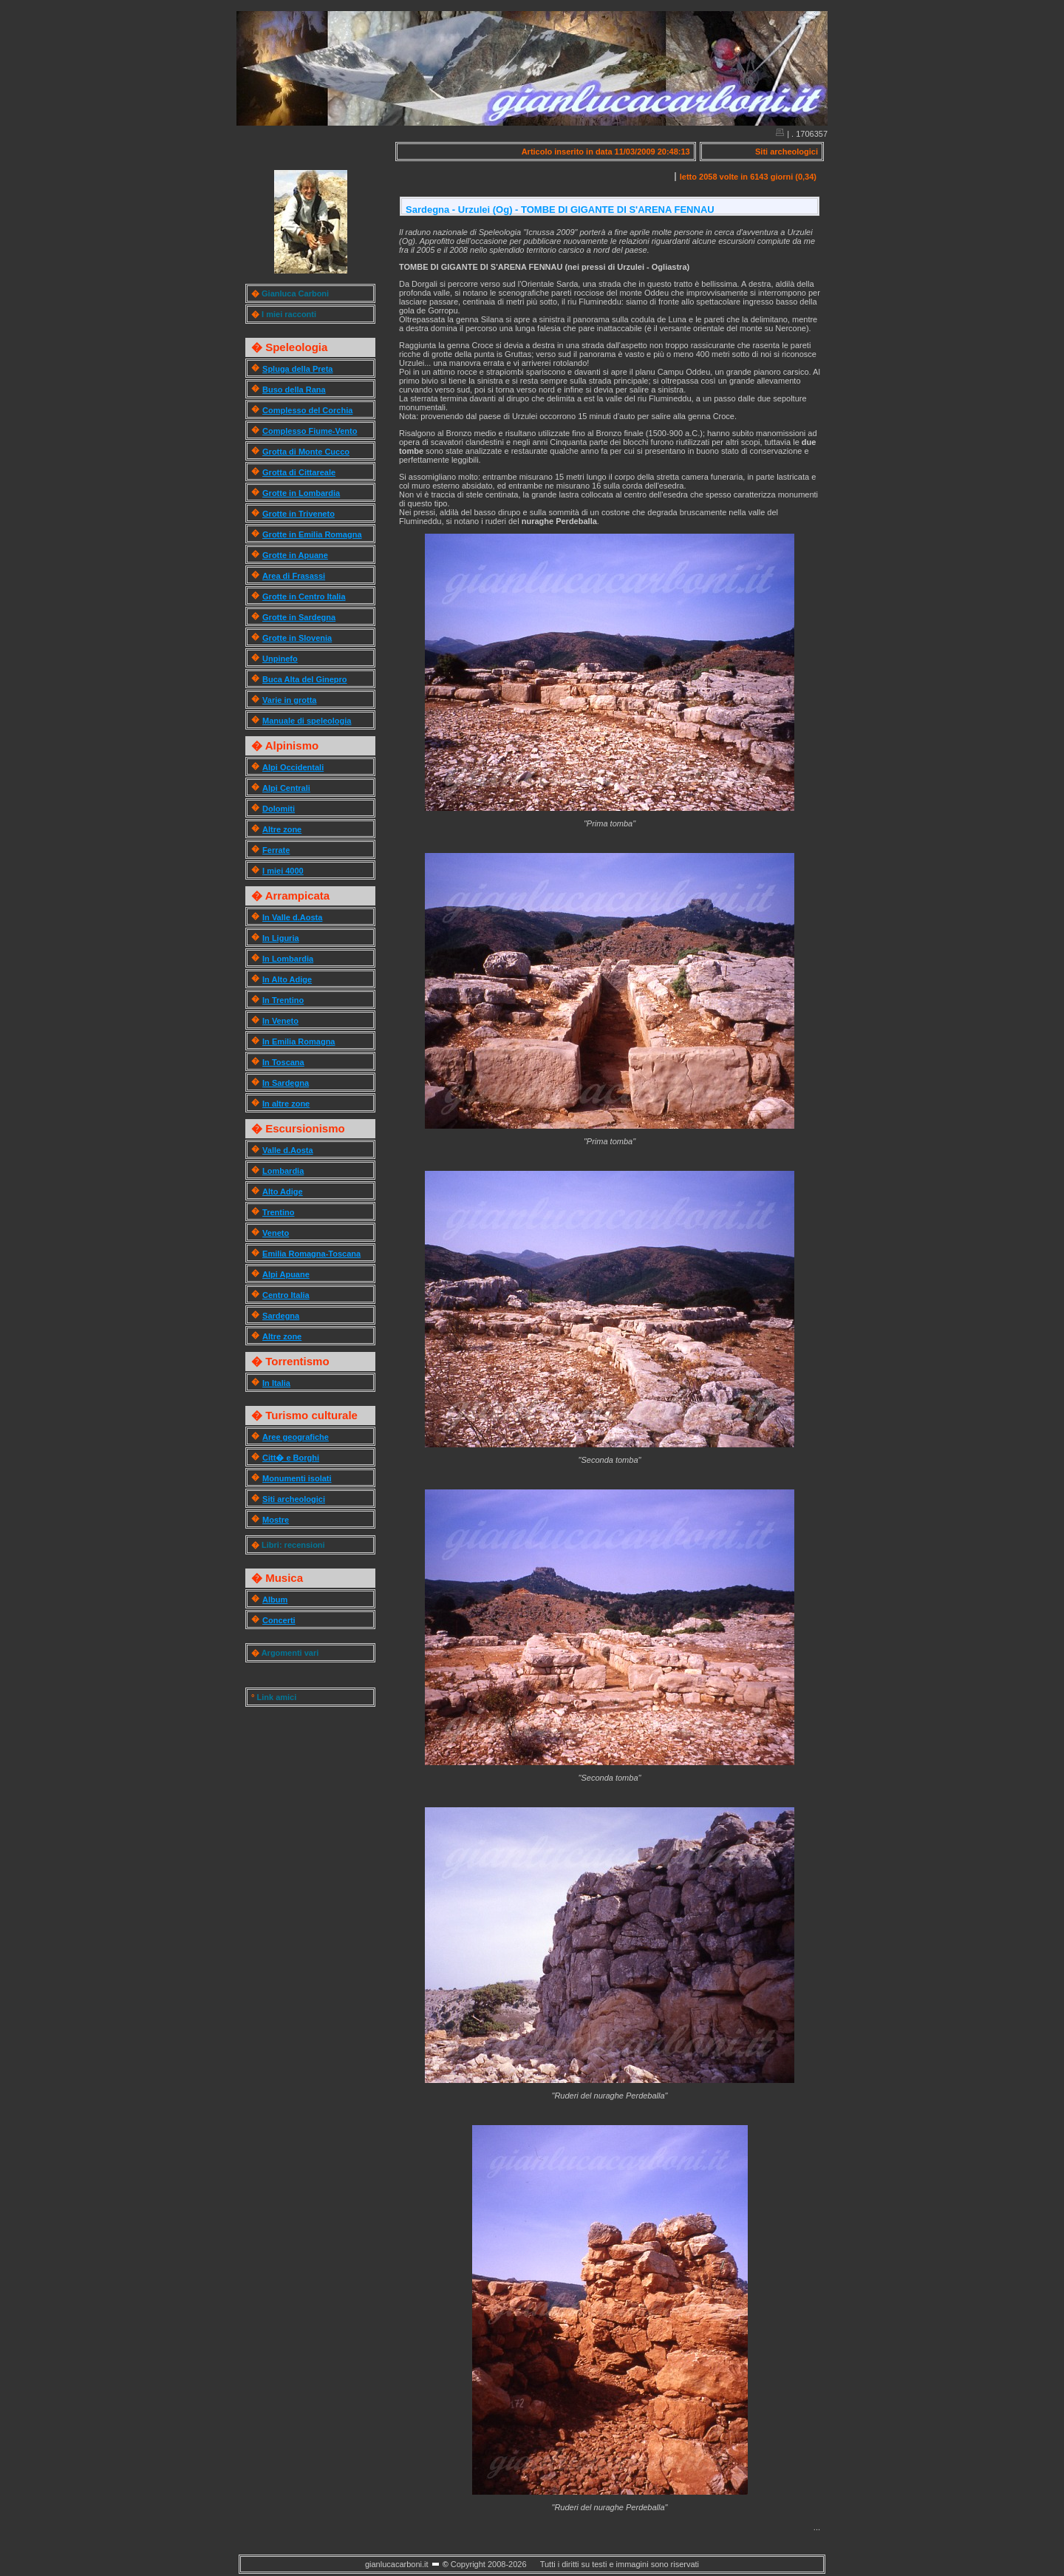 The image size is (1064, 2576). What do you see at coordinates (301, 493) in the screenshot?
I see `Grotte in Lombardia` at bounding box center [301, 493].